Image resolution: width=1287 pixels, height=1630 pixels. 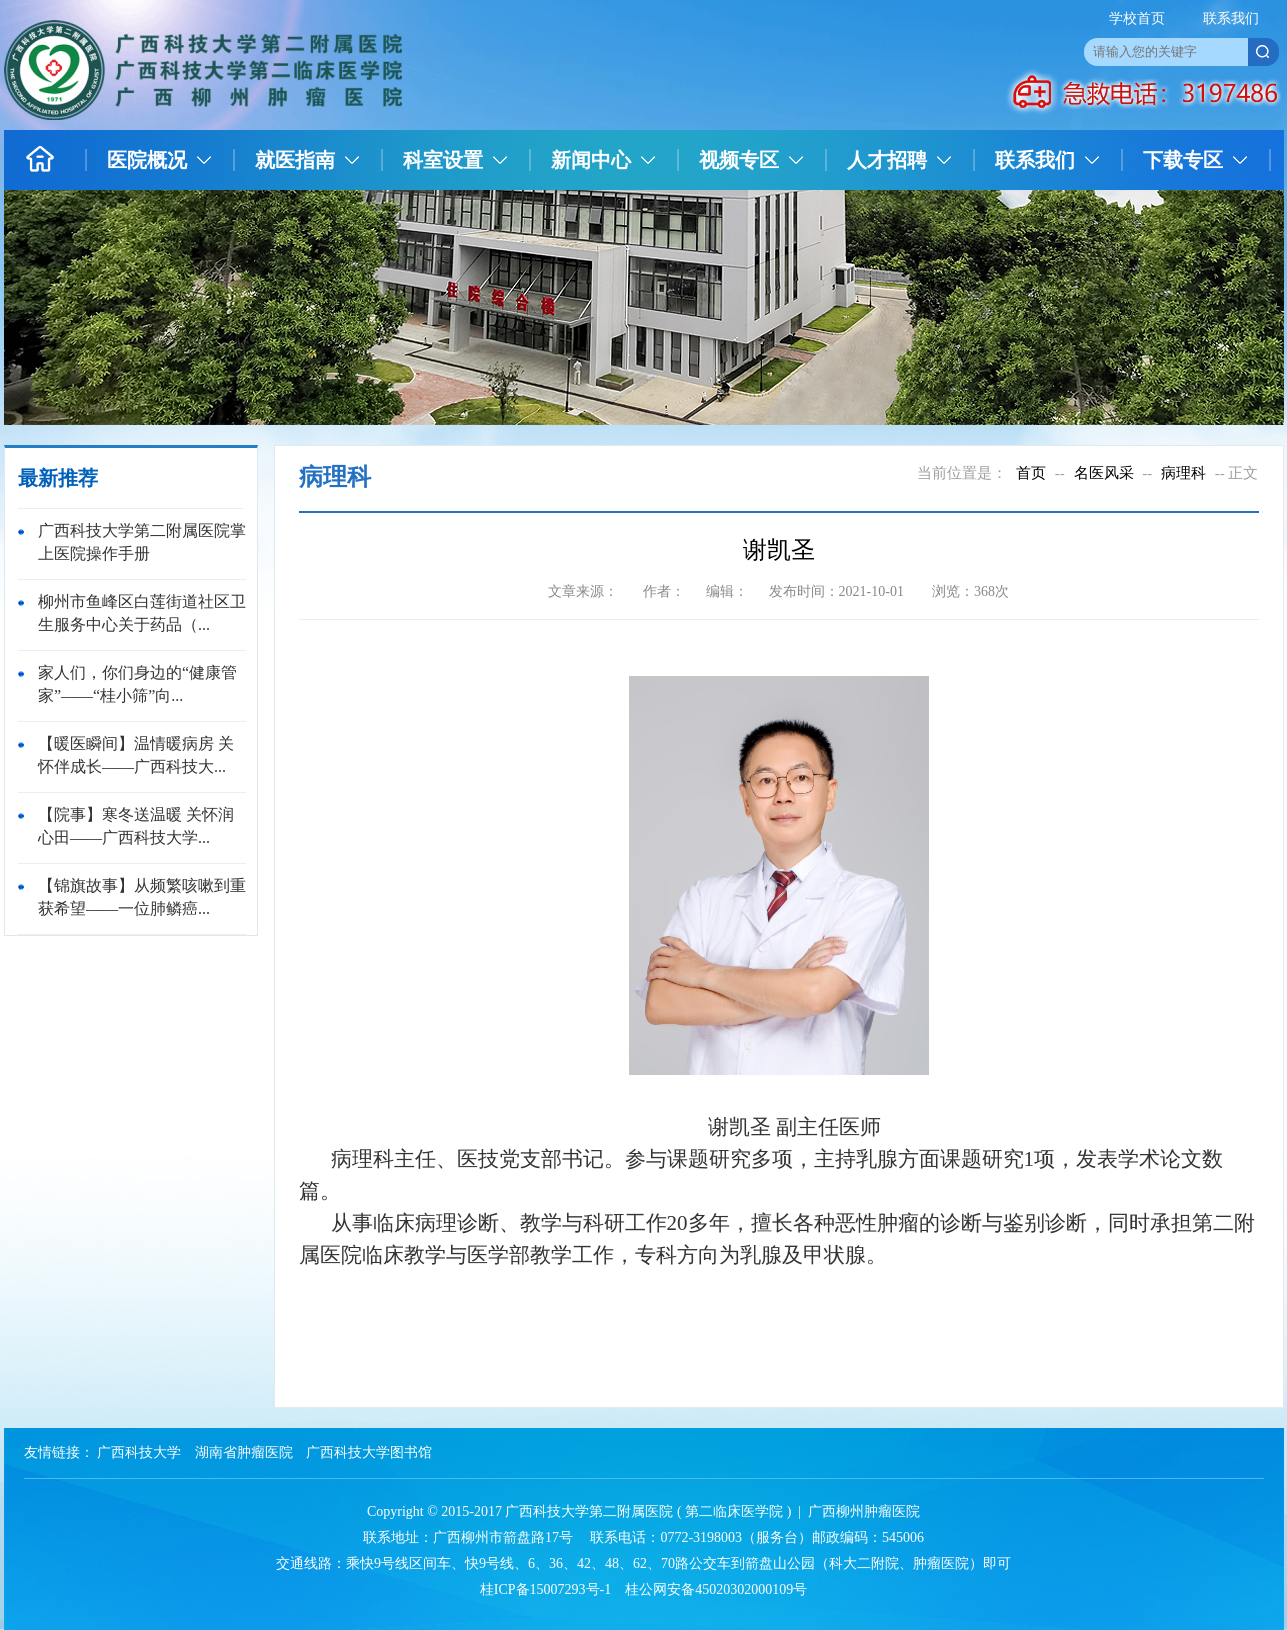 I want to click on 医院概况, so click(x=147, y=160).